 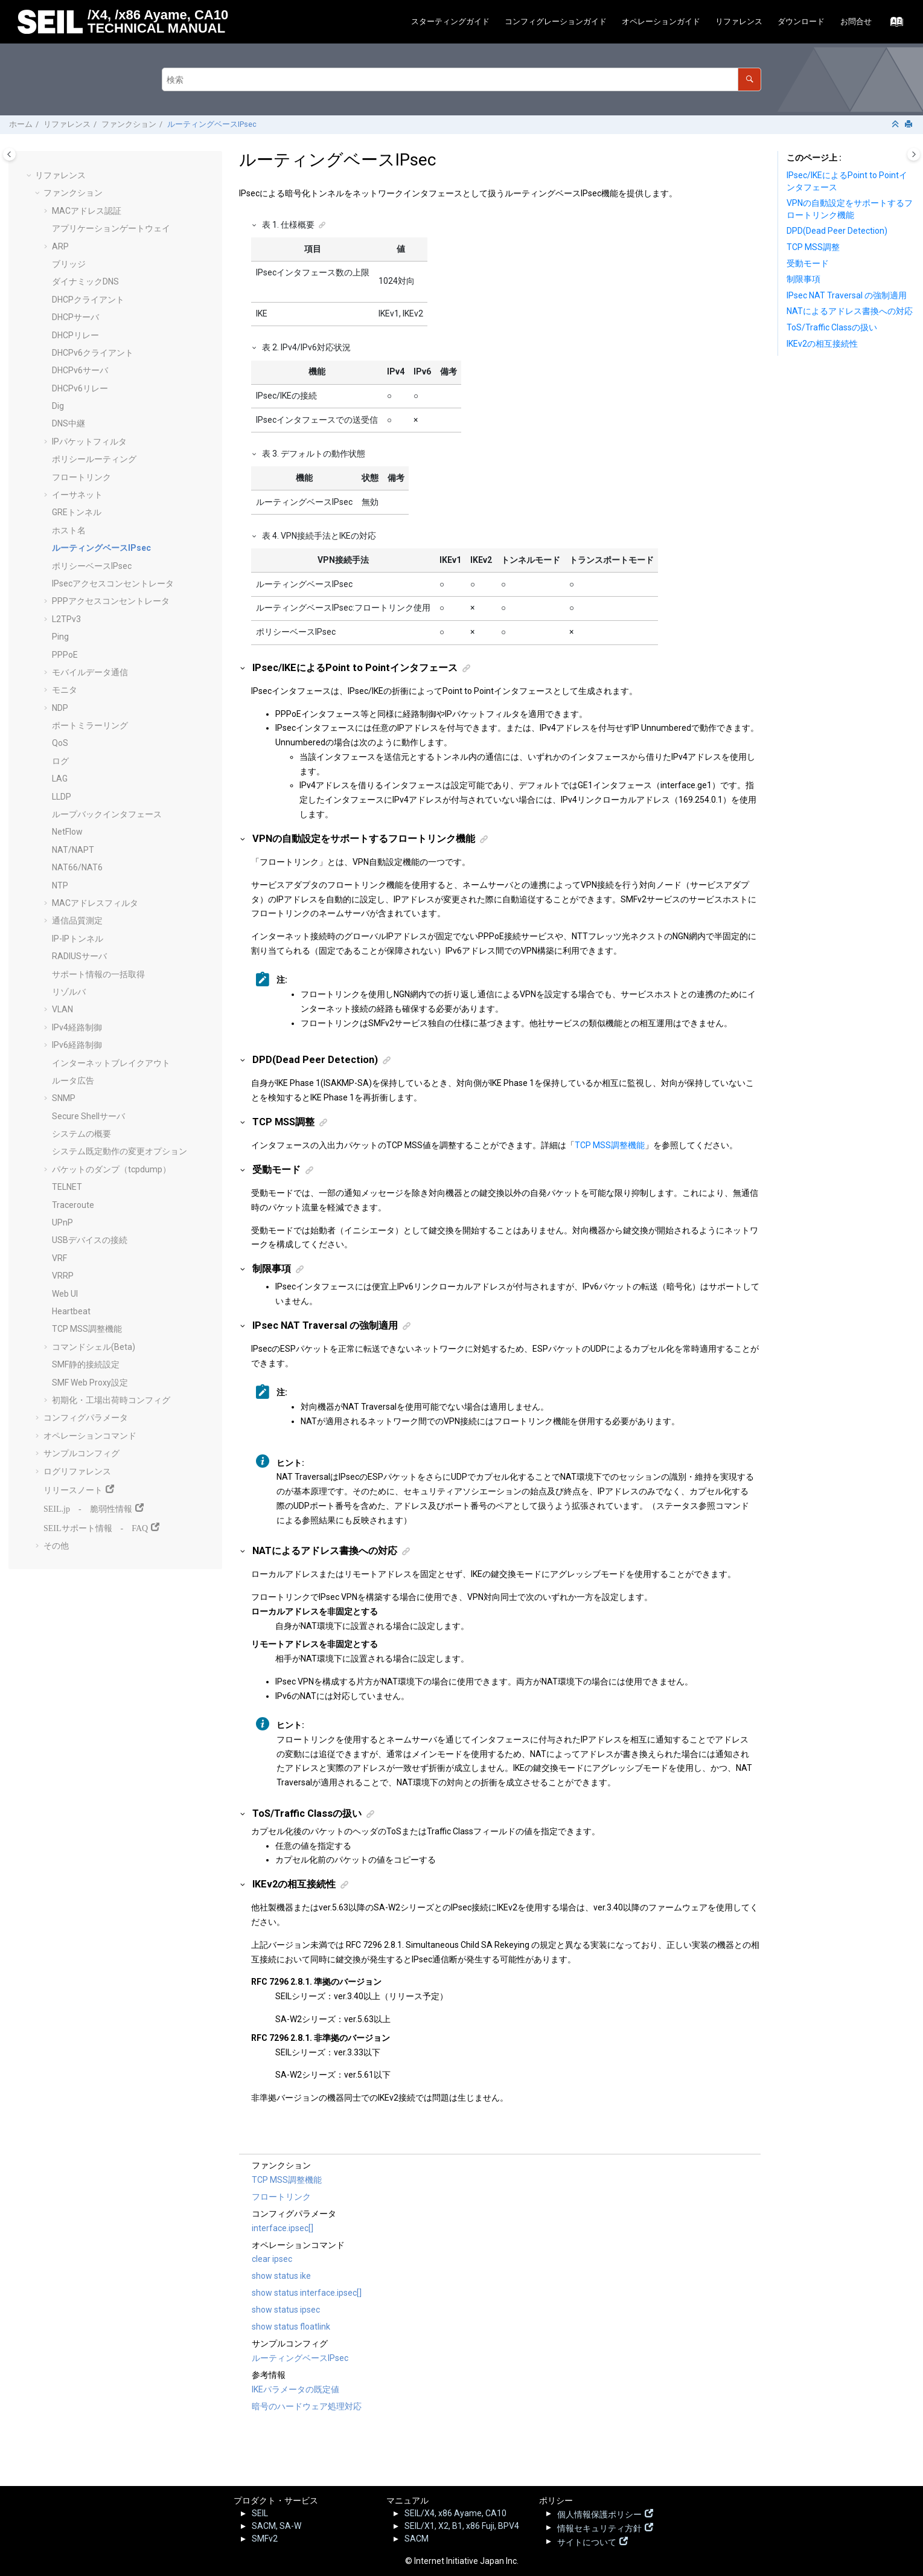 I want to click on Heartbeat, so click(x=71, y=1311).